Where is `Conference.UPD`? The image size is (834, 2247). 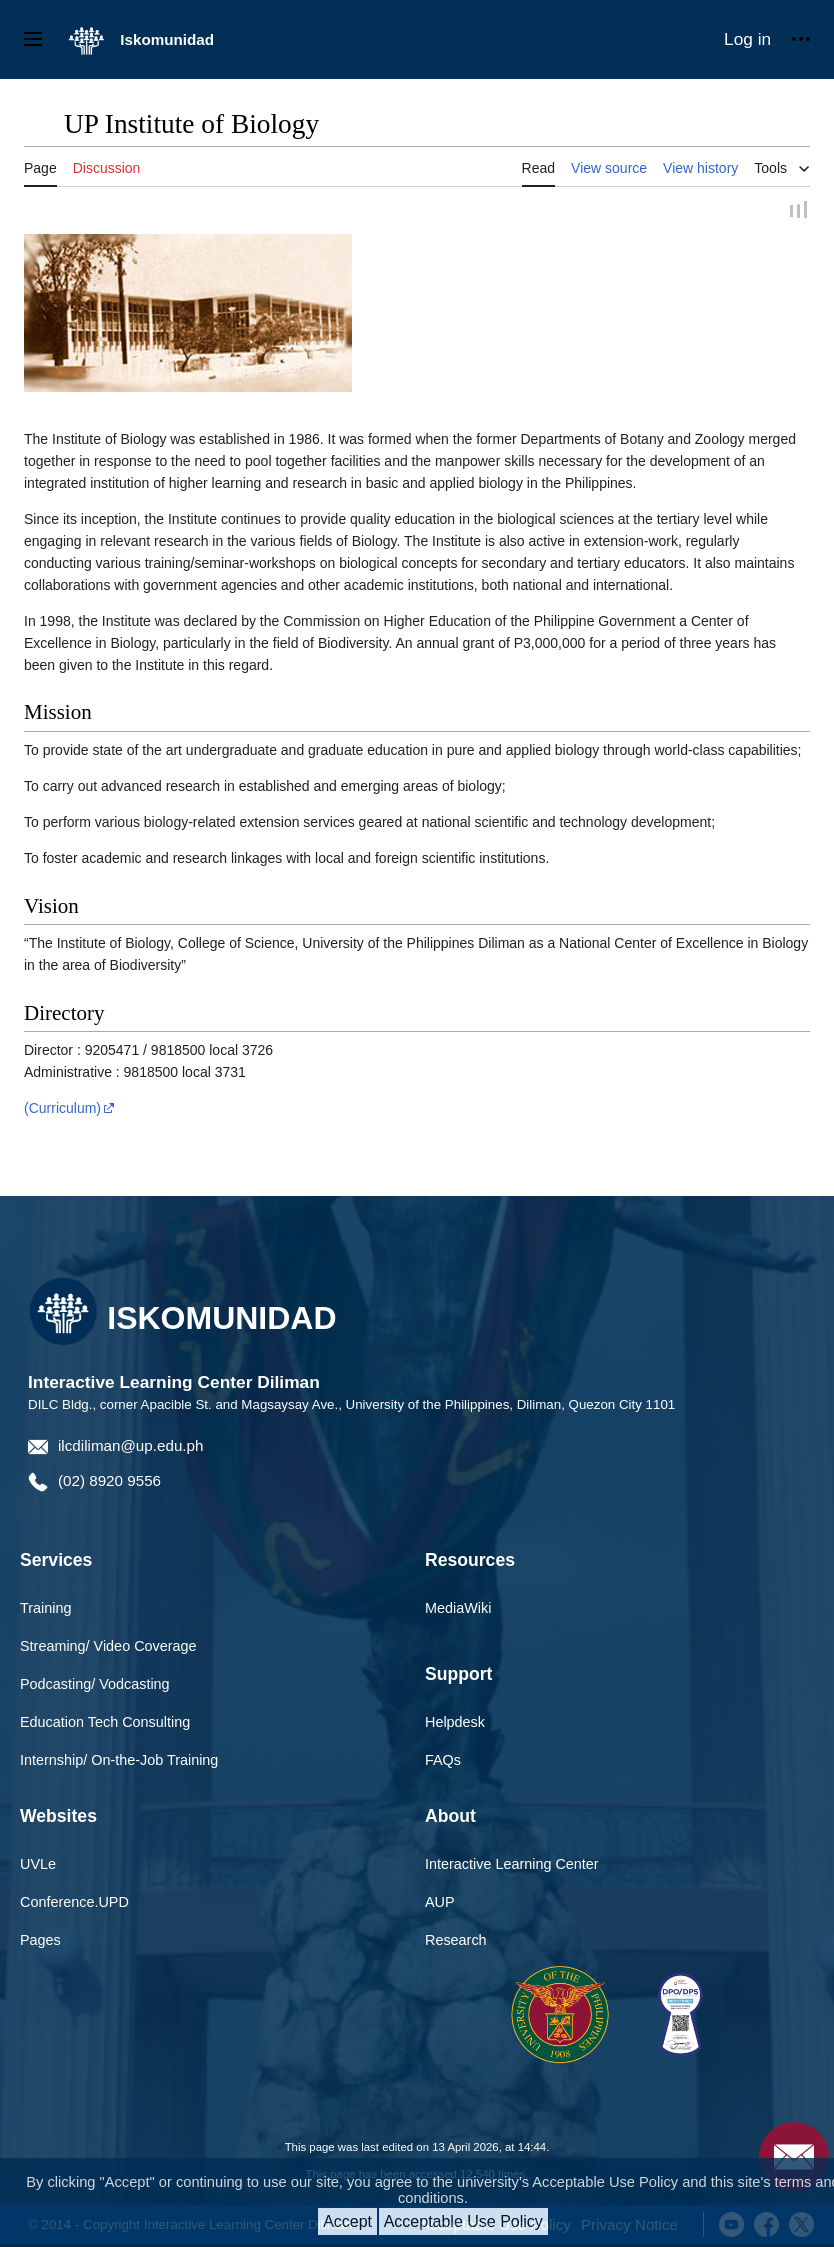 Conference.UPD is located at coordinates (74, 1905).